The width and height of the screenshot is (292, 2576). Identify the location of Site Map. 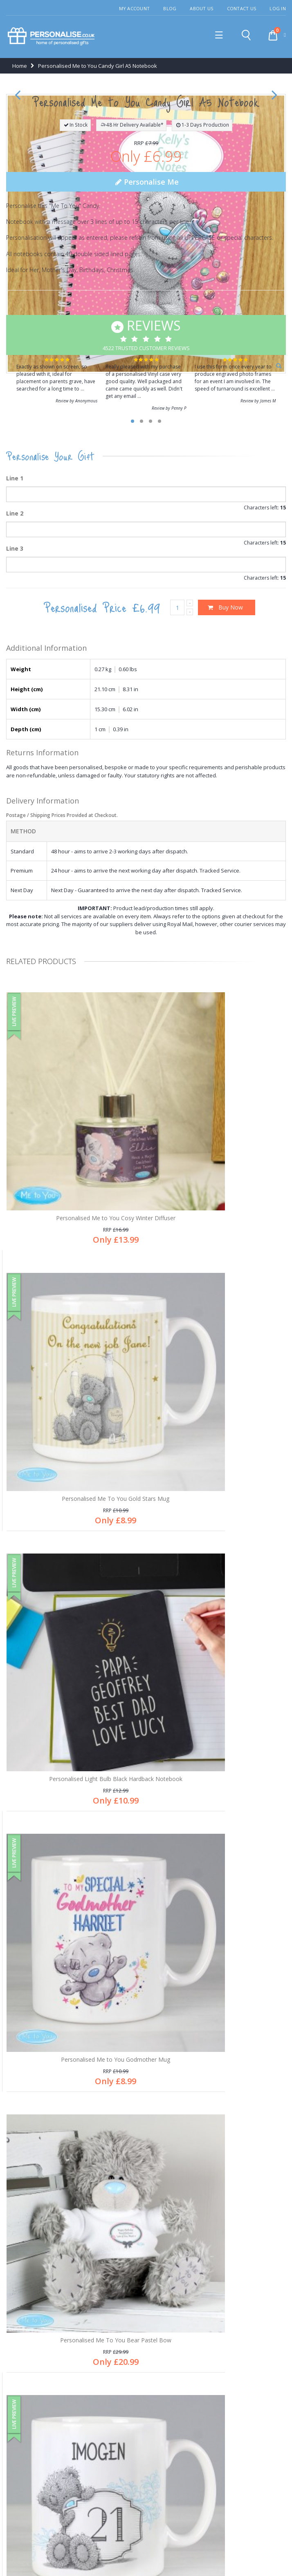
(227, 2552).